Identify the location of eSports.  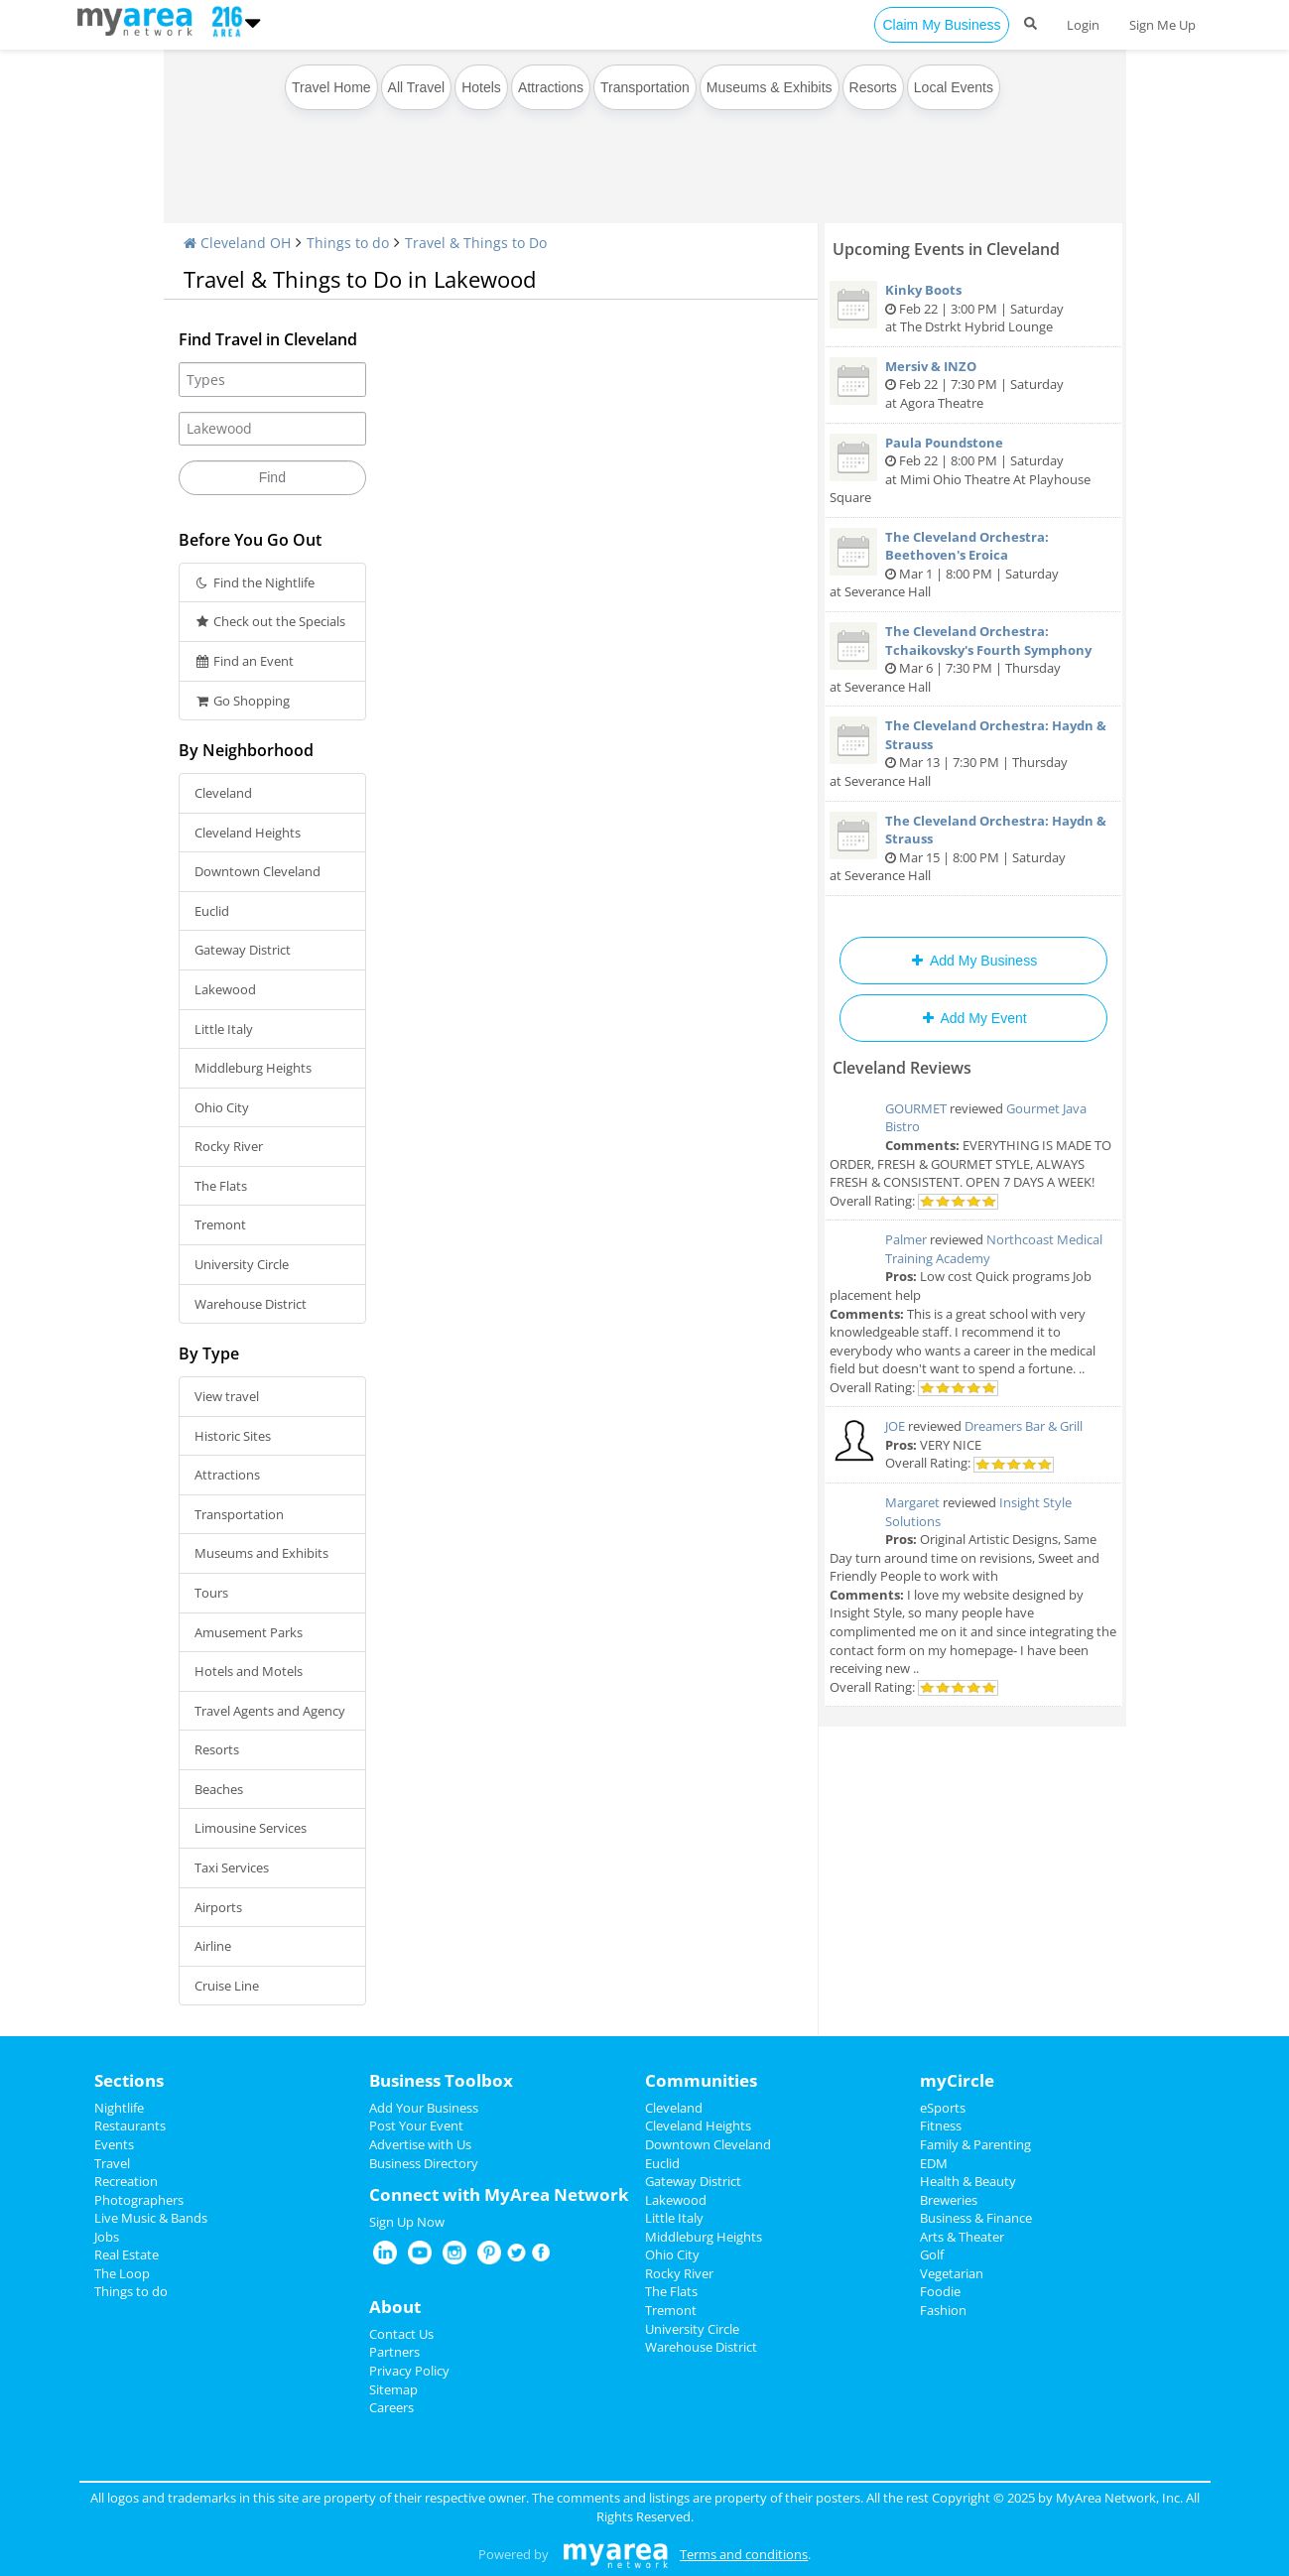
(943, 2108).